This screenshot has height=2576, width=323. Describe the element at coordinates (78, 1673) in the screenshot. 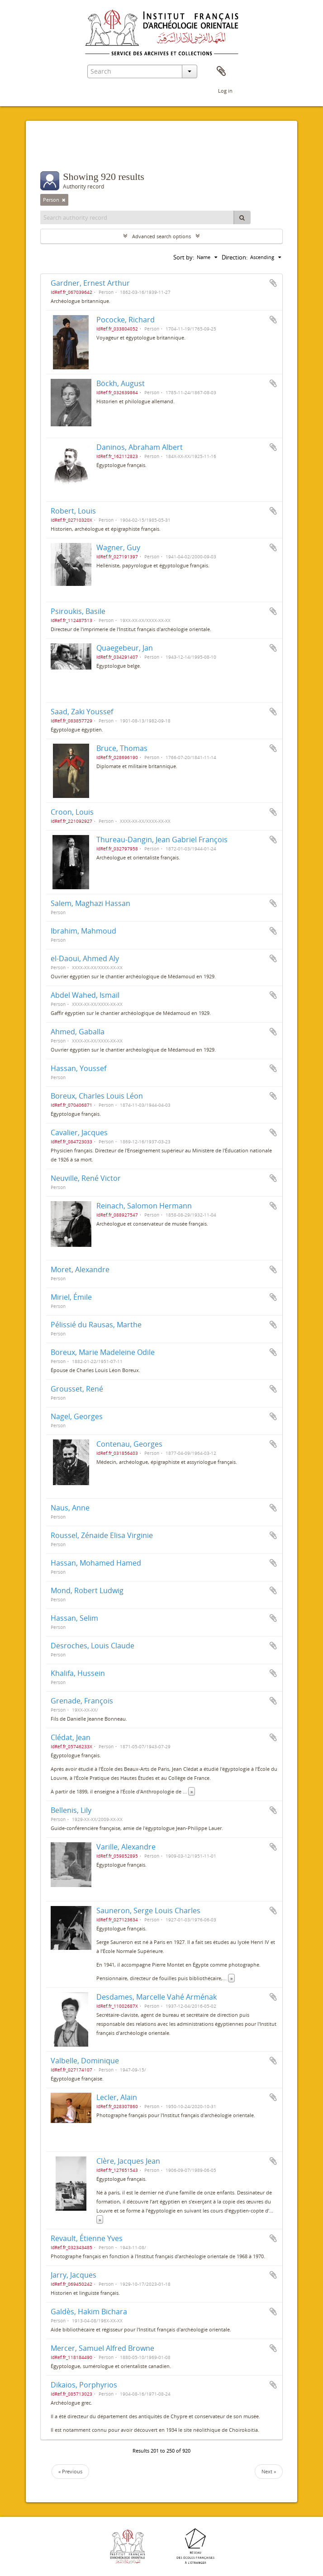

I see `Khalifa, Hussein` at that location.